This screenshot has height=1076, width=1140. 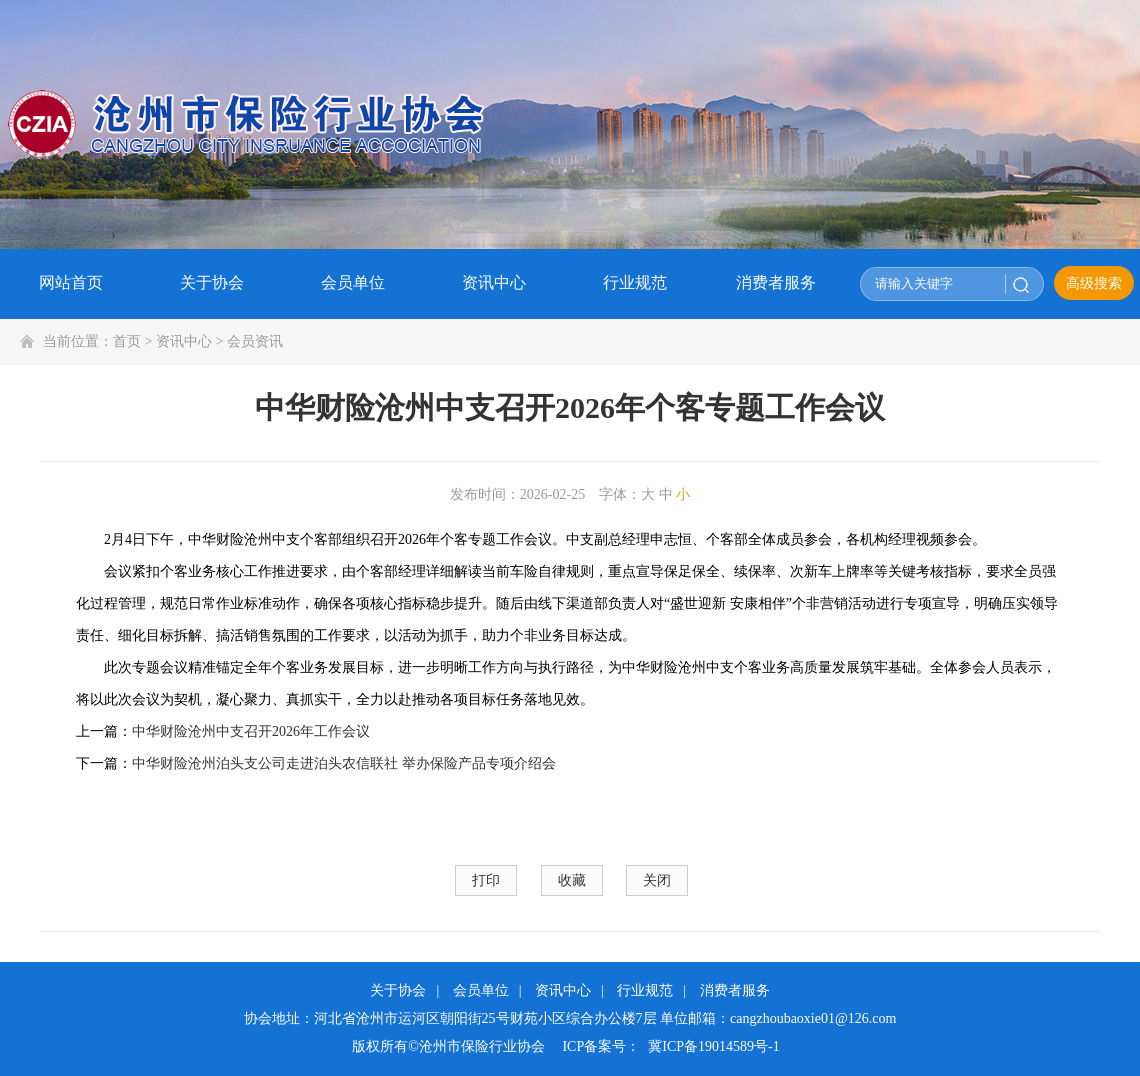 I want to click on 行业规范, so click(x=645, y=990).